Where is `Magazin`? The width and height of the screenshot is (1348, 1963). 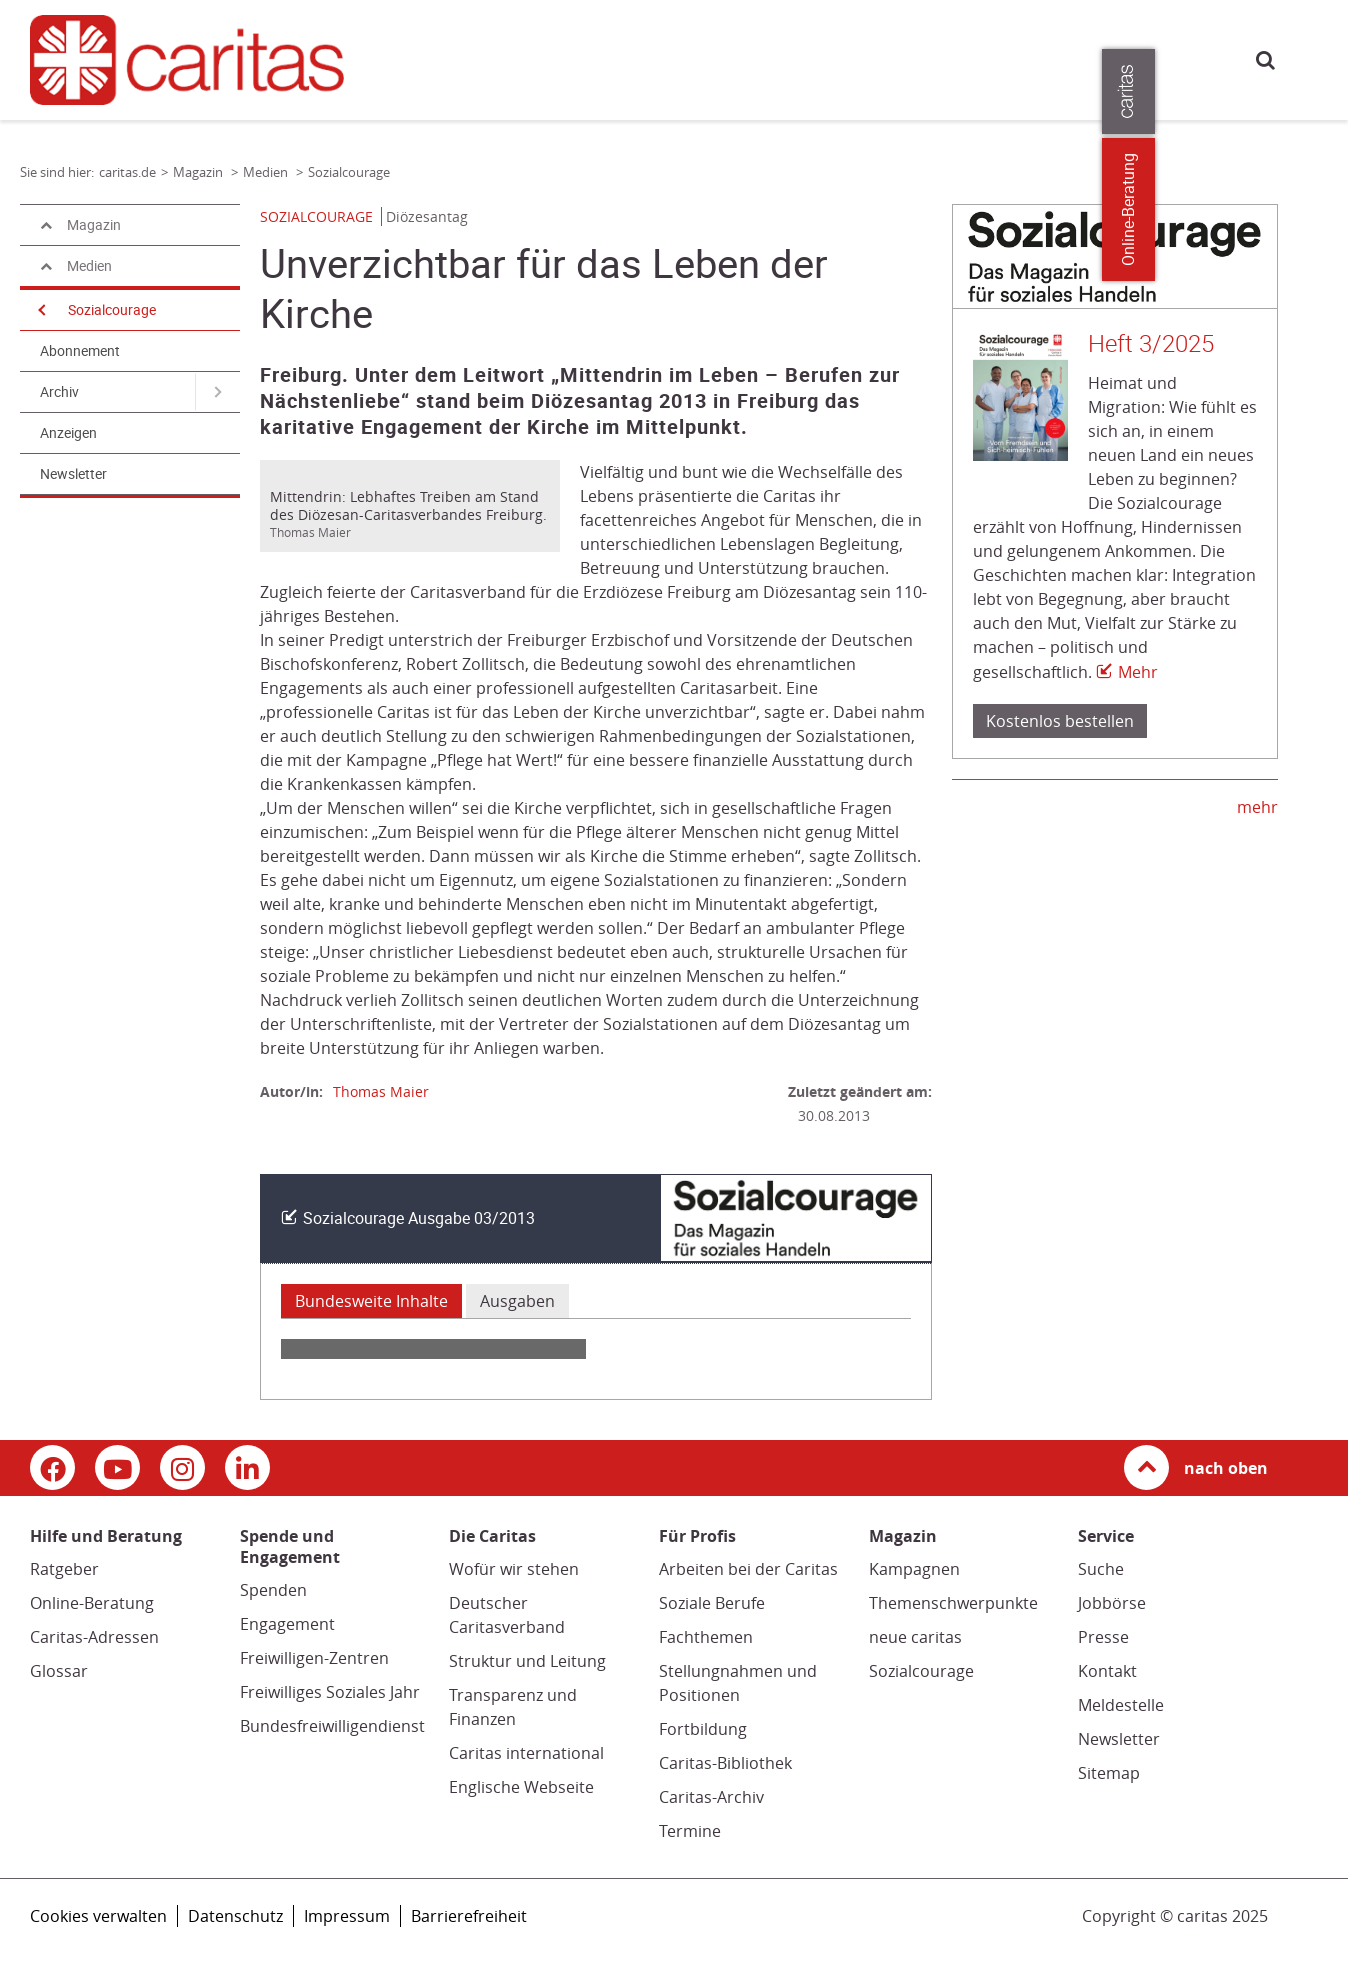 Magazin is located at coordinates (788, 58).